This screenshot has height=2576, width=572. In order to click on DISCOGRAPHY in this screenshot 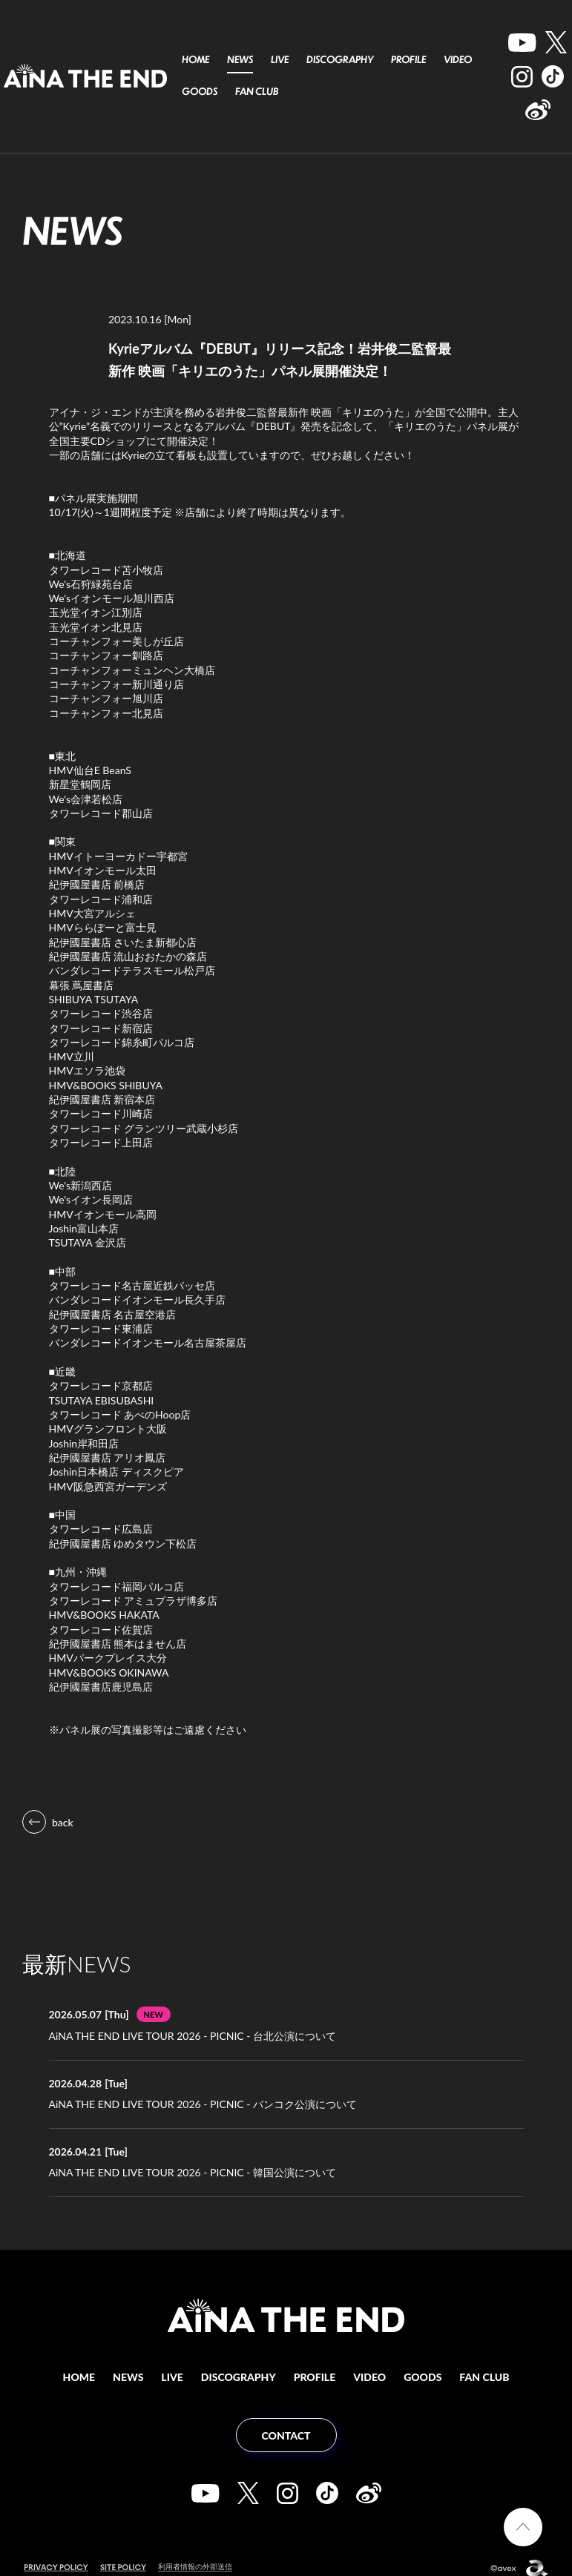, I will do `click(339, 59)`.